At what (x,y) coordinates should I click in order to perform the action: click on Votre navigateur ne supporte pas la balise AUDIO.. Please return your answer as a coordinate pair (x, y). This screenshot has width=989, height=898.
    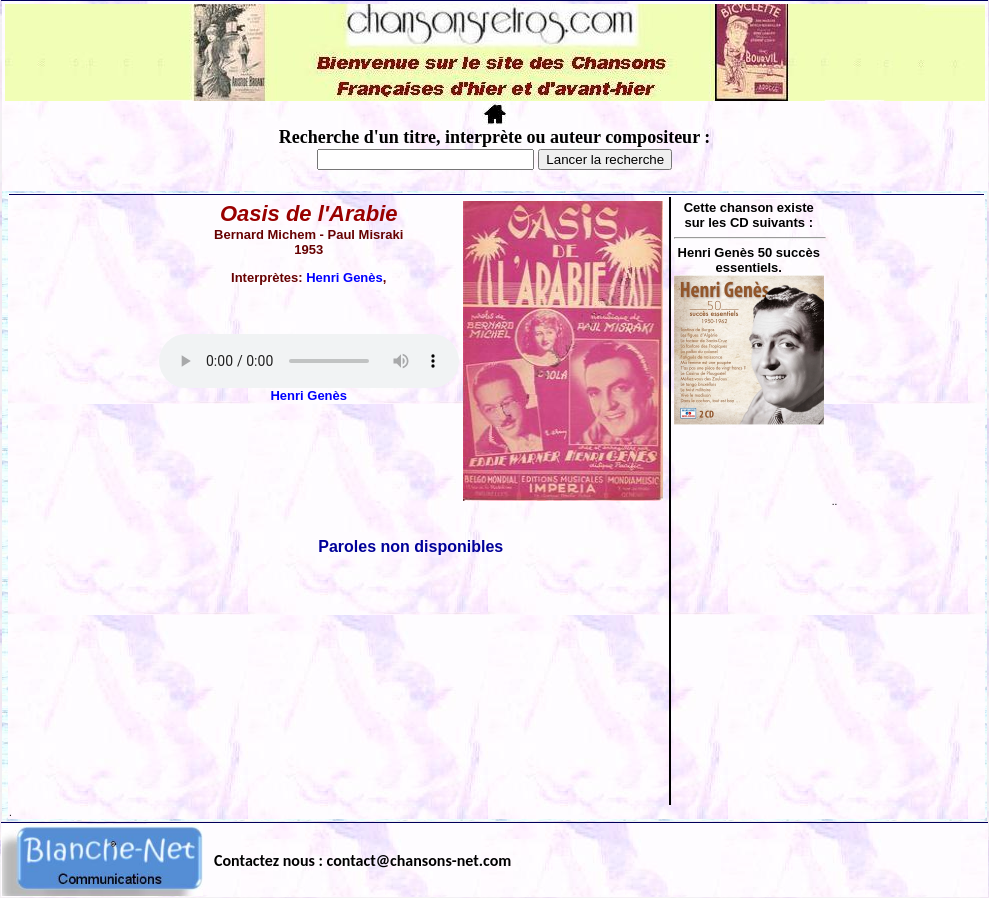
    Looking at the image, I should click on (309, 361).